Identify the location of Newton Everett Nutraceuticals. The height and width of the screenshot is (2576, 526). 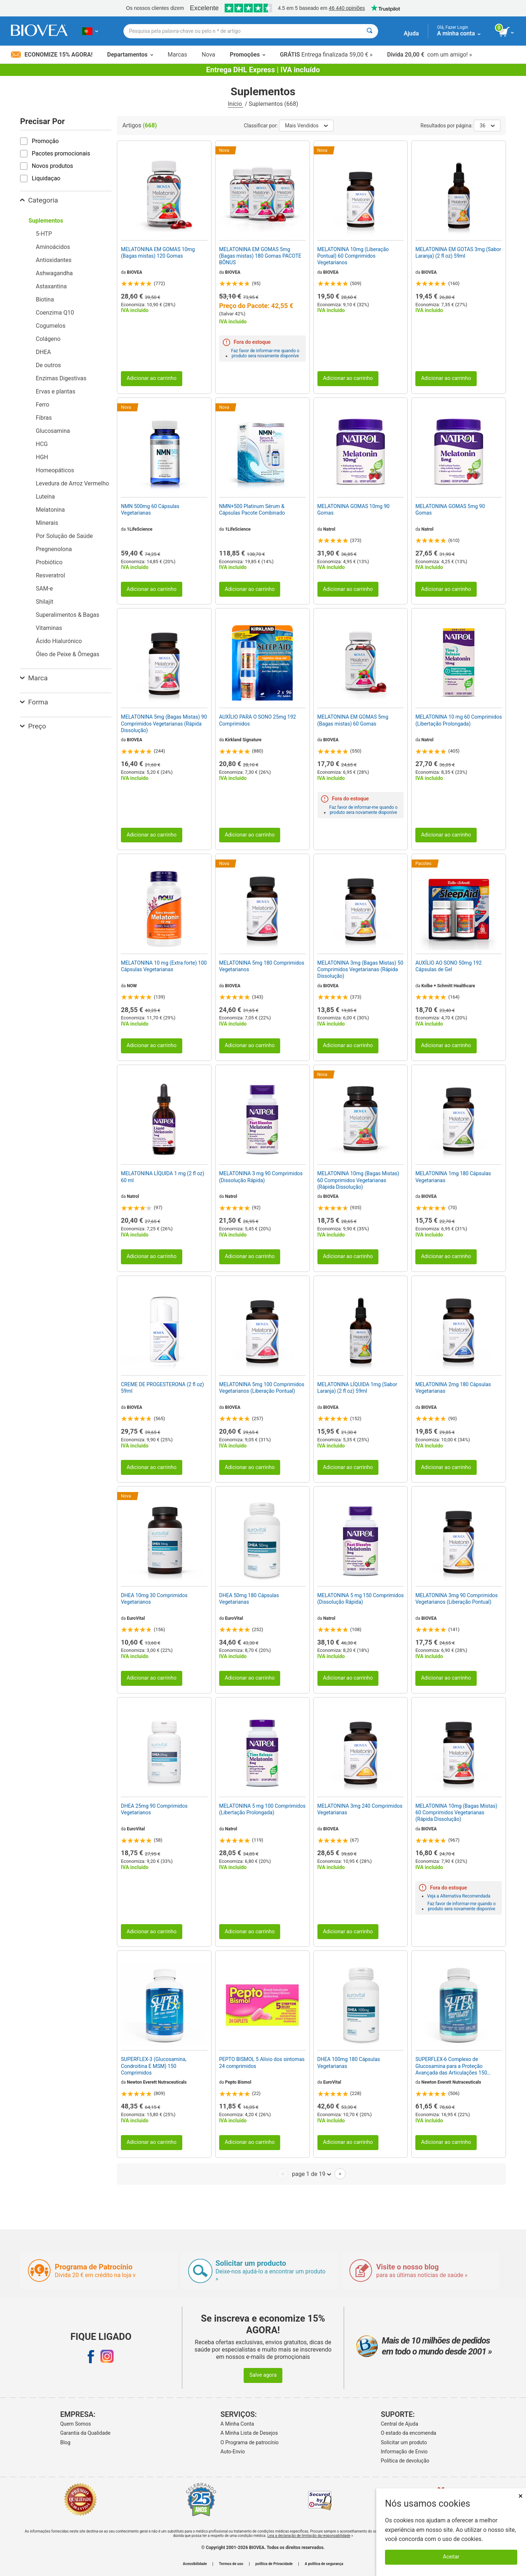
(157, 2082).